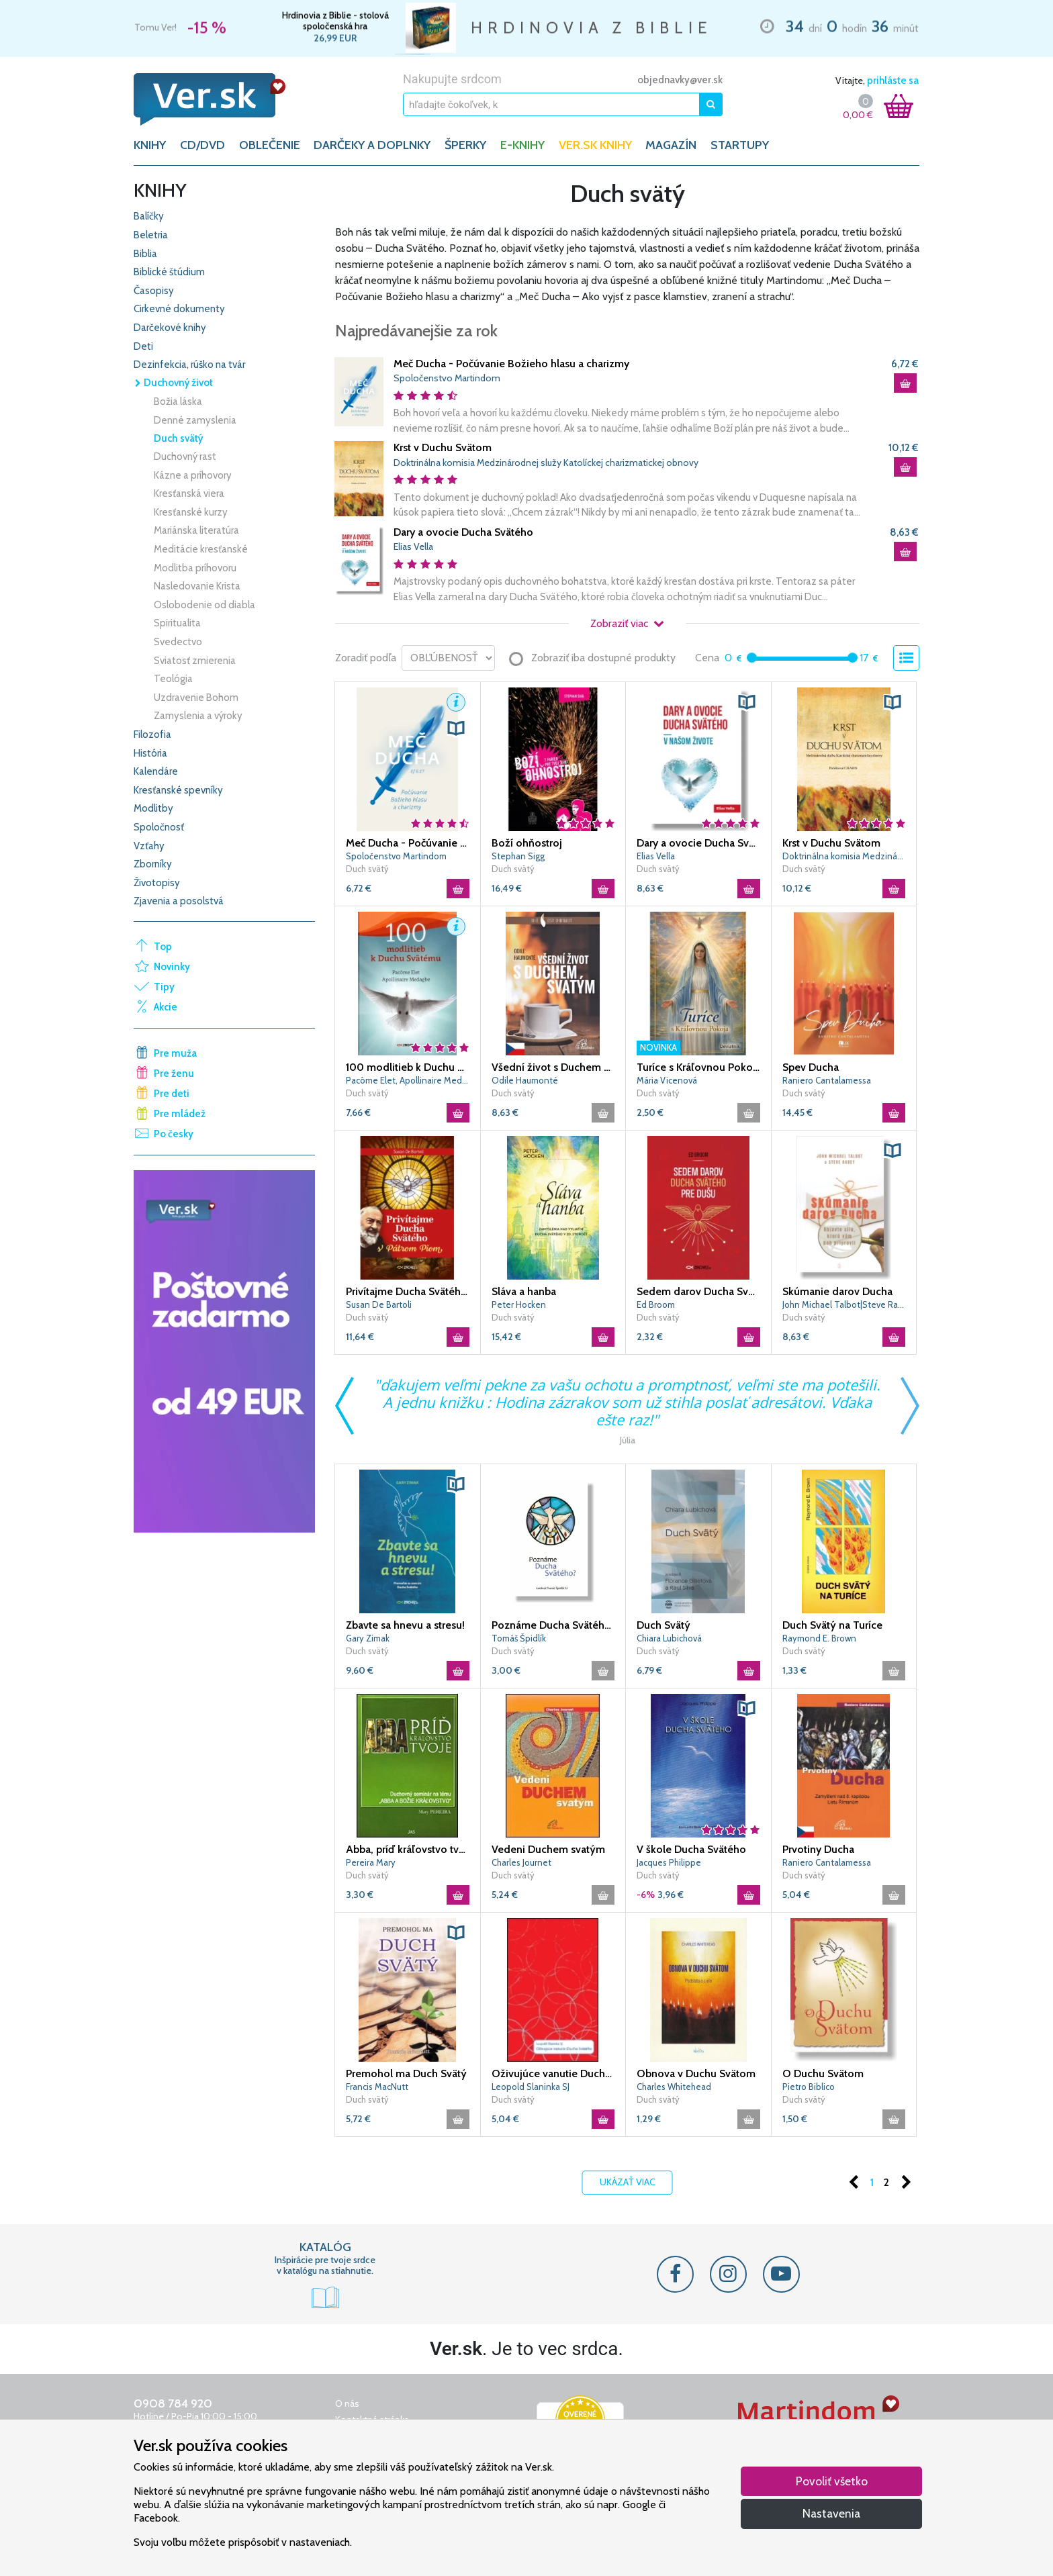  What do you see at coordinates (195, 568) in the screenshot?
I see `Modlitba príhovoru` at bounding box center [195, 568].